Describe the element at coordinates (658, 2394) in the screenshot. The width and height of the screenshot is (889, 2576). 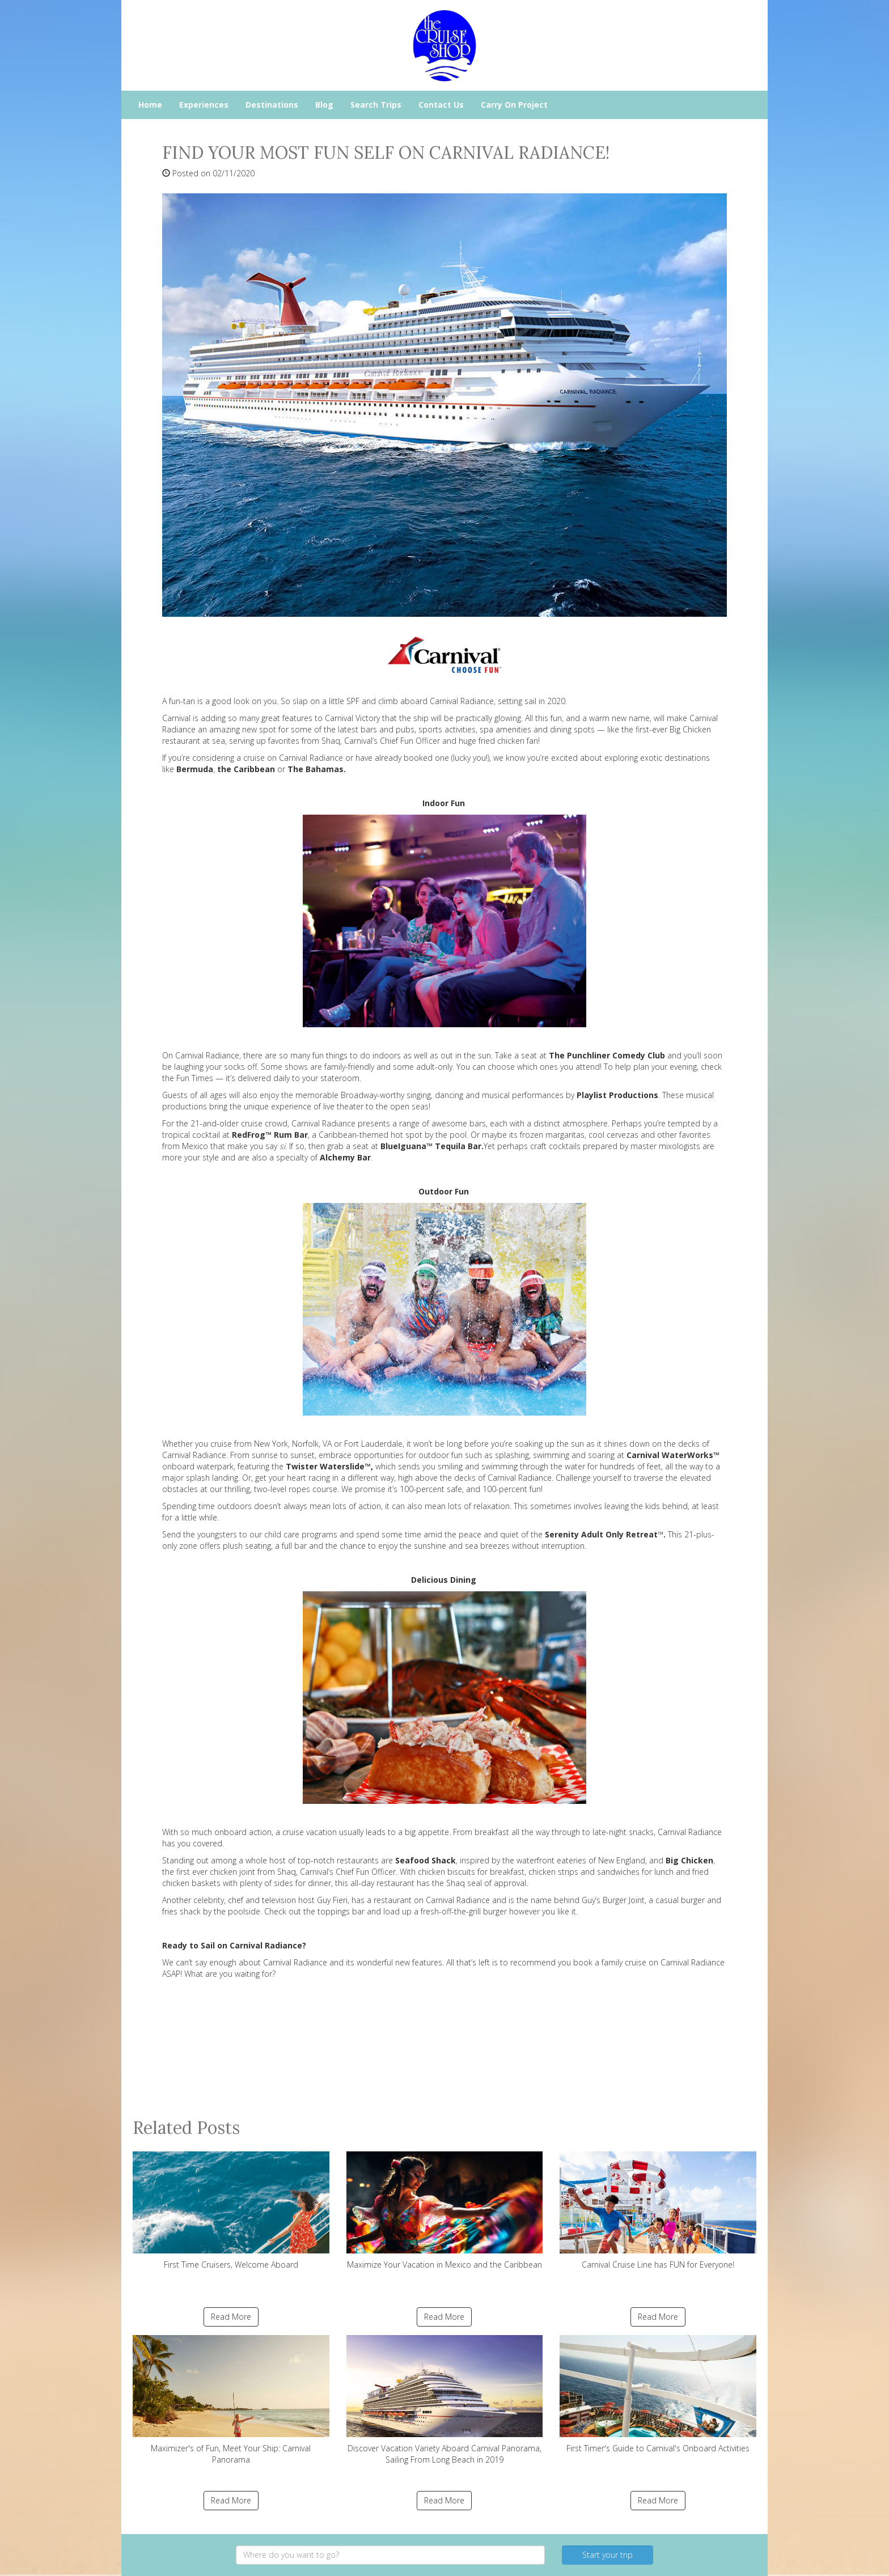
I see `First Timer's Guide to Carnival's Onboard Activities` at that location.